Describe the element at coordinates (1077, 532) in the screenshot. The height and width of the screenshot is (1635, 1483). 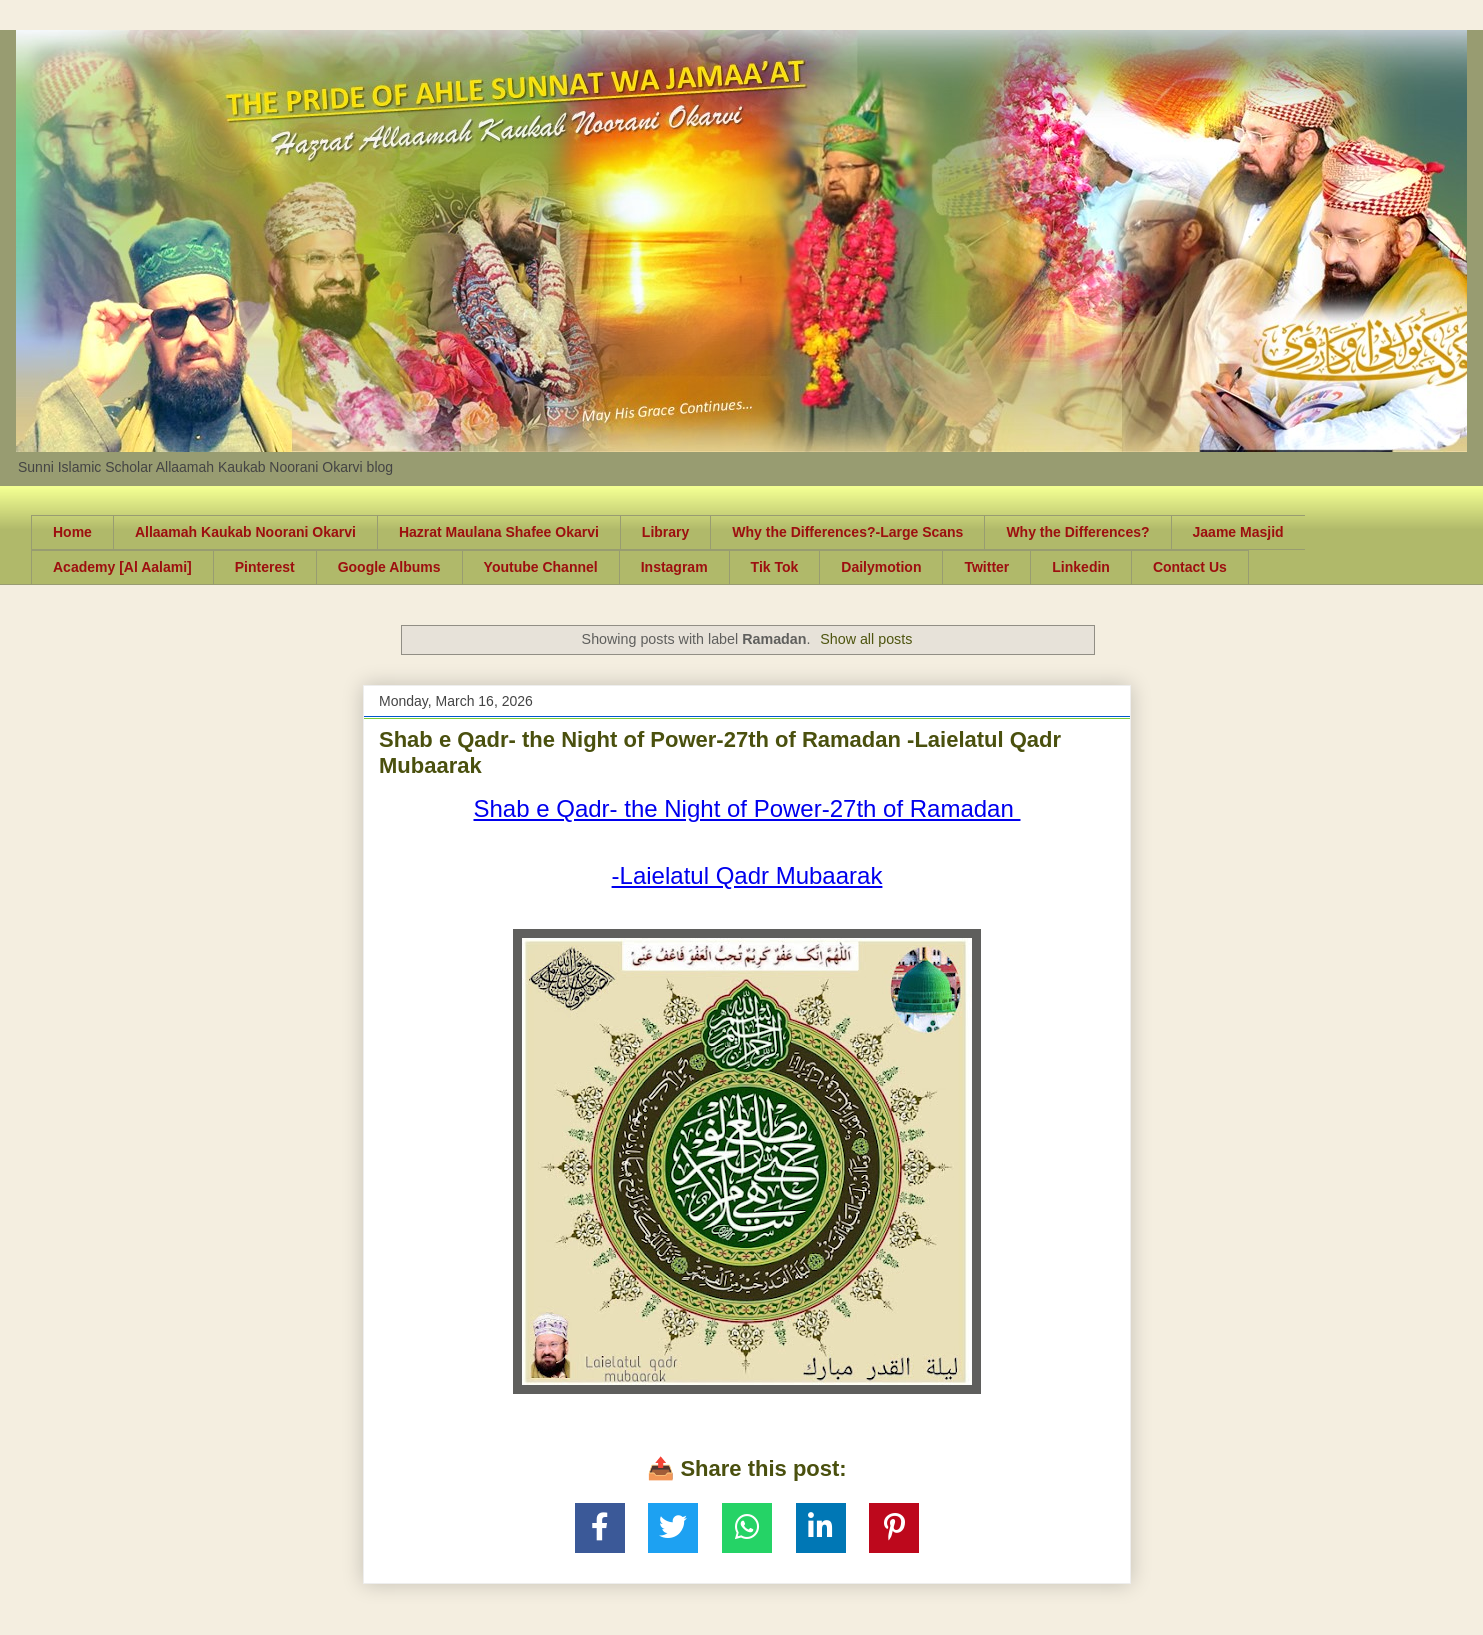
I see `Why the Differences?` at that location.